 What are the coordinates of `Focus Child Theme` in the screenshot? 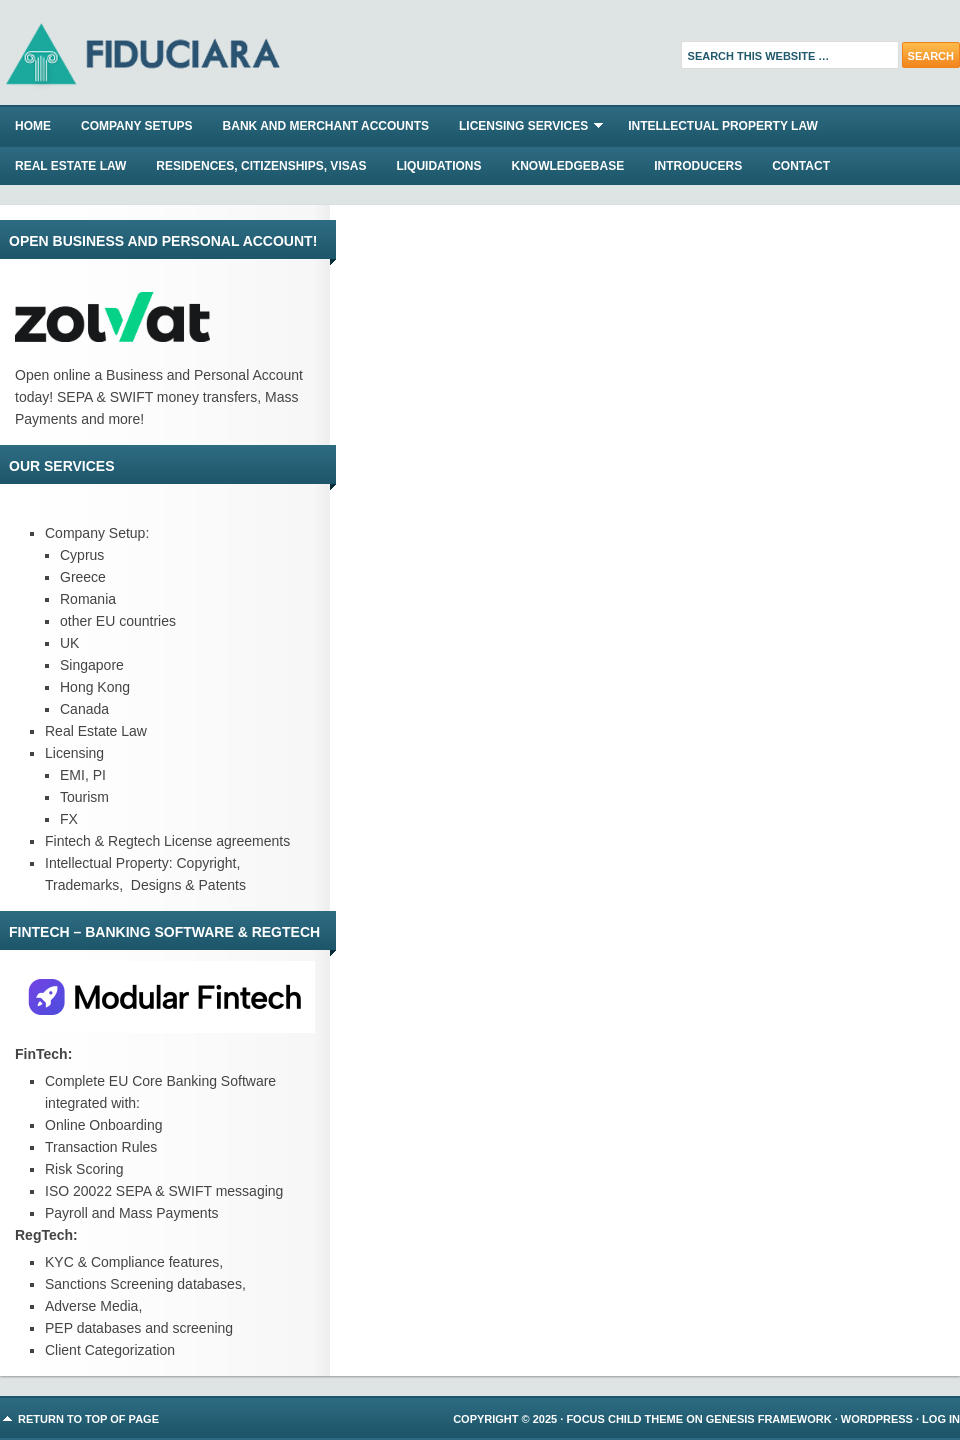 It's located at (624, 1419).